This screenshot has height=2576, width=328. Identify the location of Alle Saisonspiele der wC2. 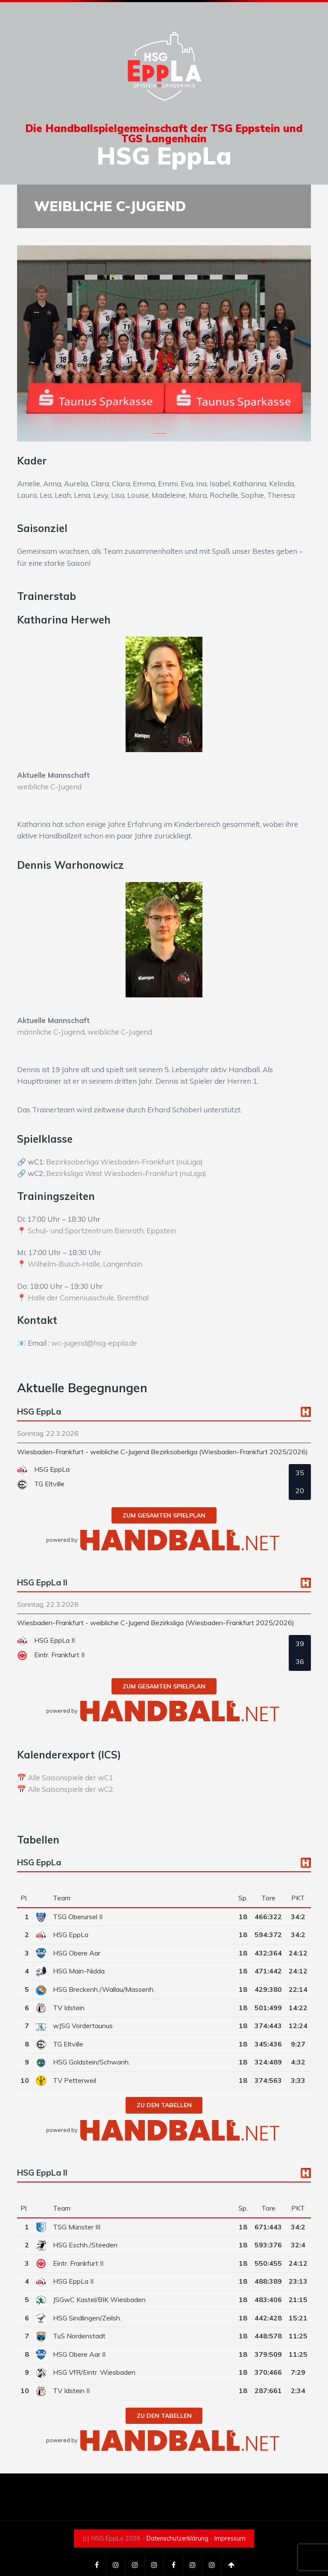
(70, 1789).